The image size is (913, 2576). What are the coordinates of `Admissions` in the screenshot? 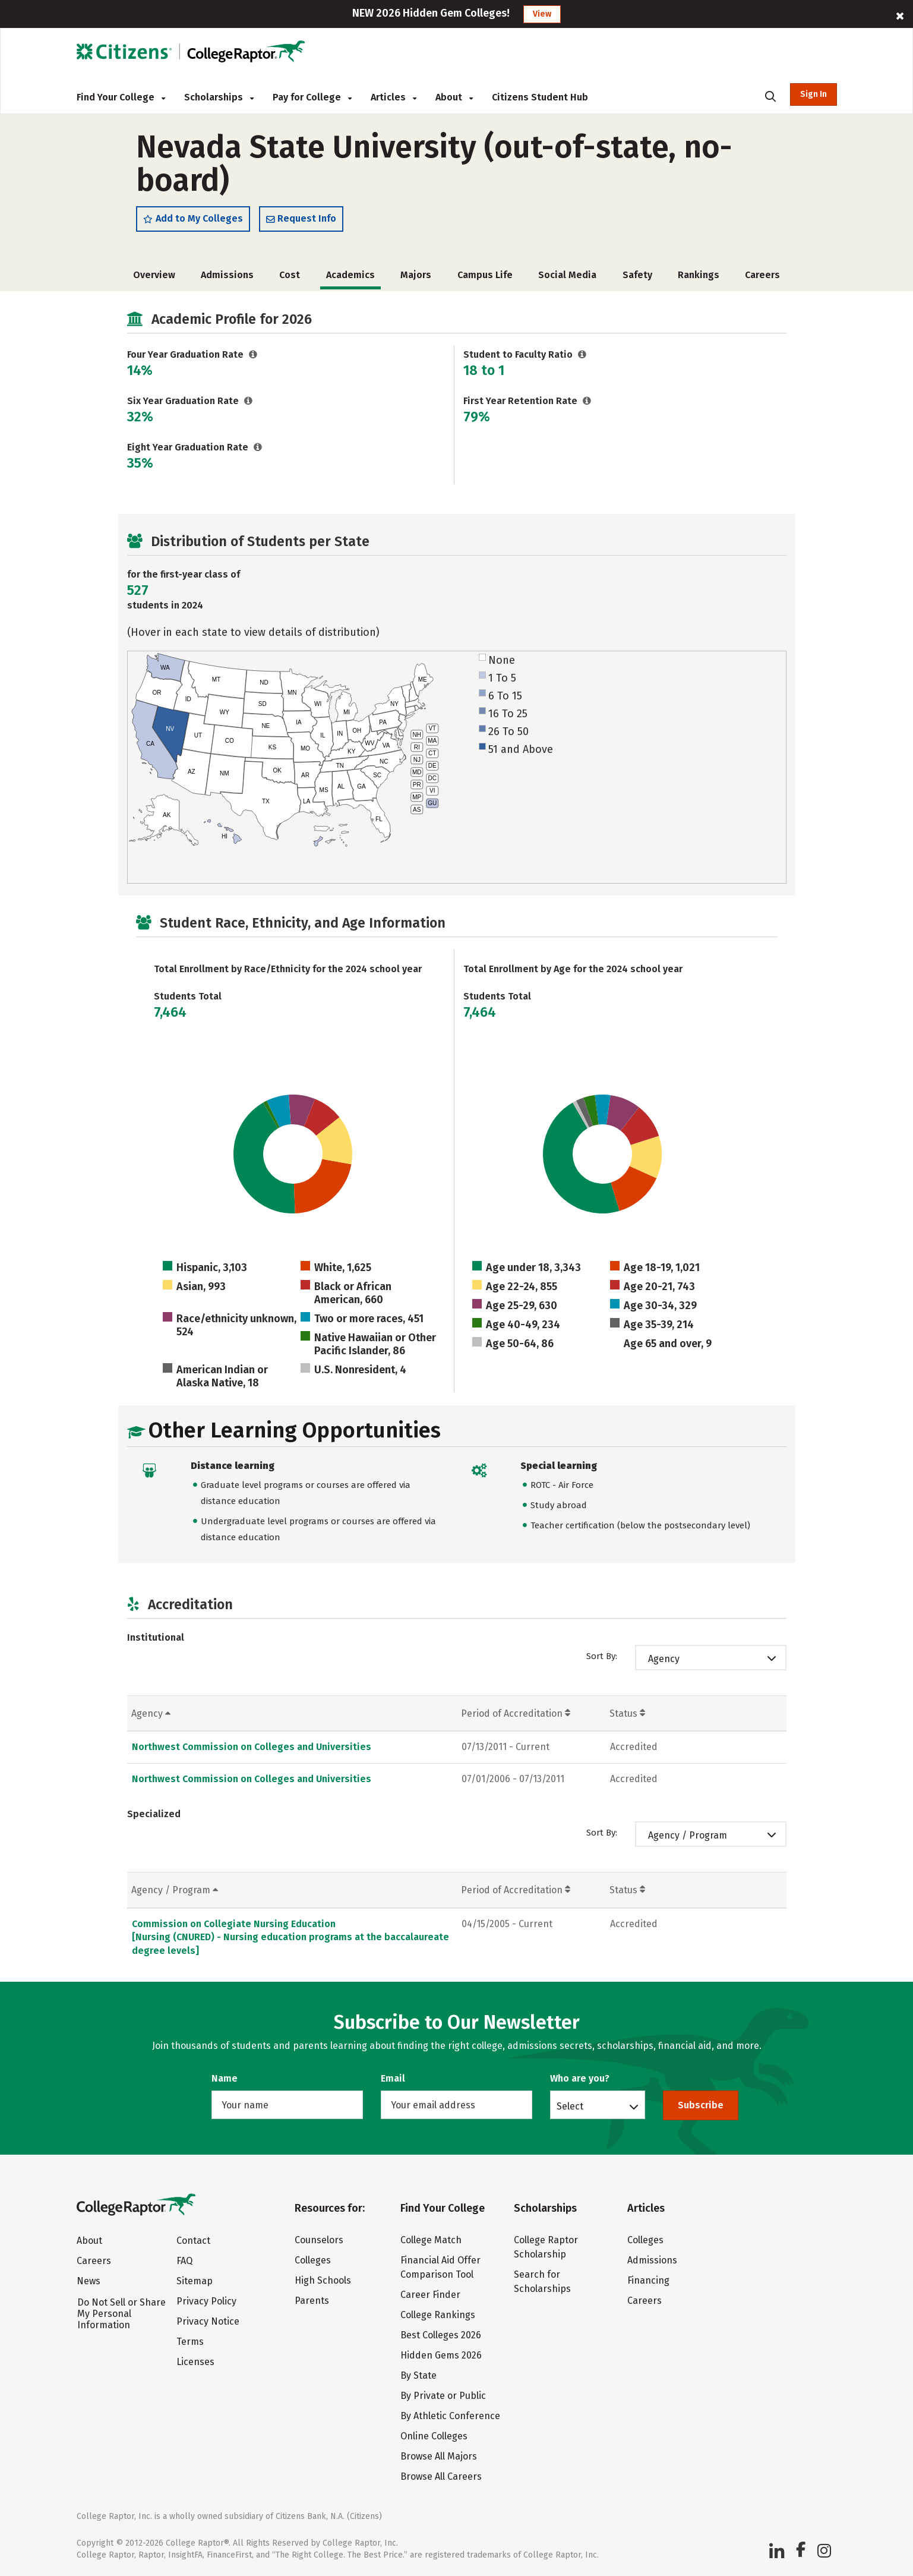 It's located at (227, 277).